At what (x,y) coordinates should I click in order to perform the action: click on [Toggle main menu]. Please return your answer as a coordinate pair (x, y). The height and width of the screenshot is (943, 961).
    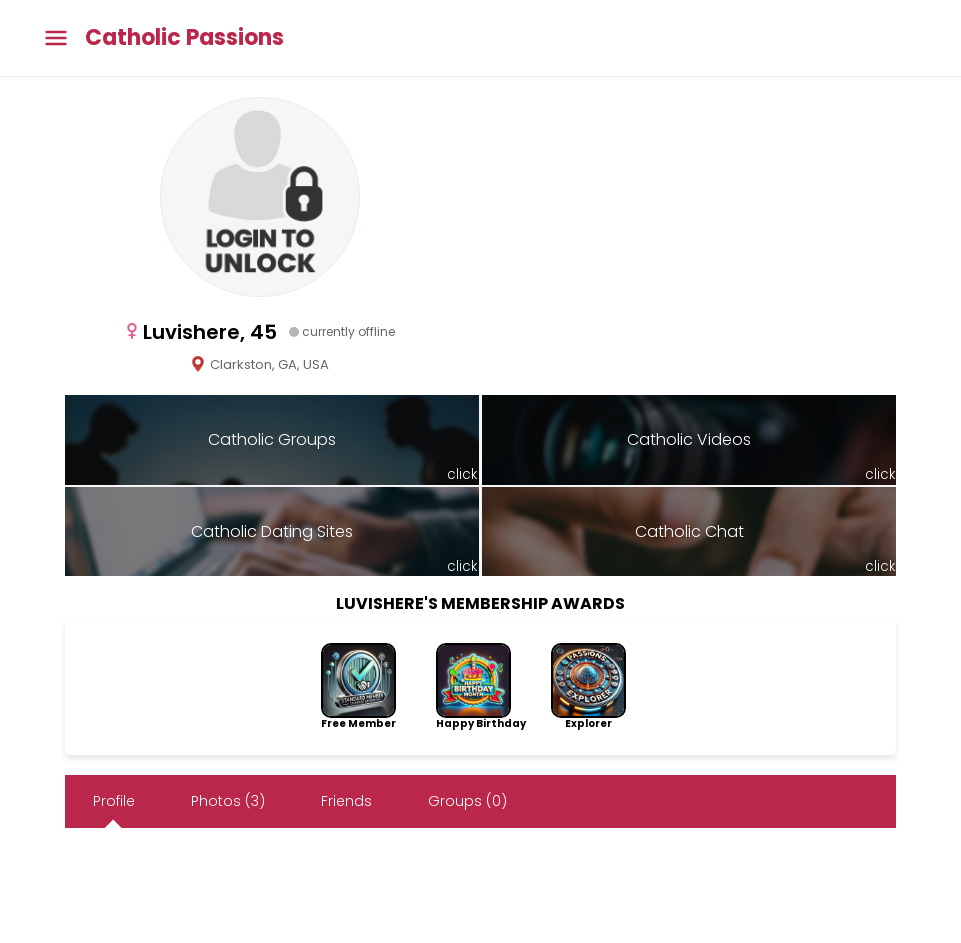
    Looking at the image, I should click on (56, 38).